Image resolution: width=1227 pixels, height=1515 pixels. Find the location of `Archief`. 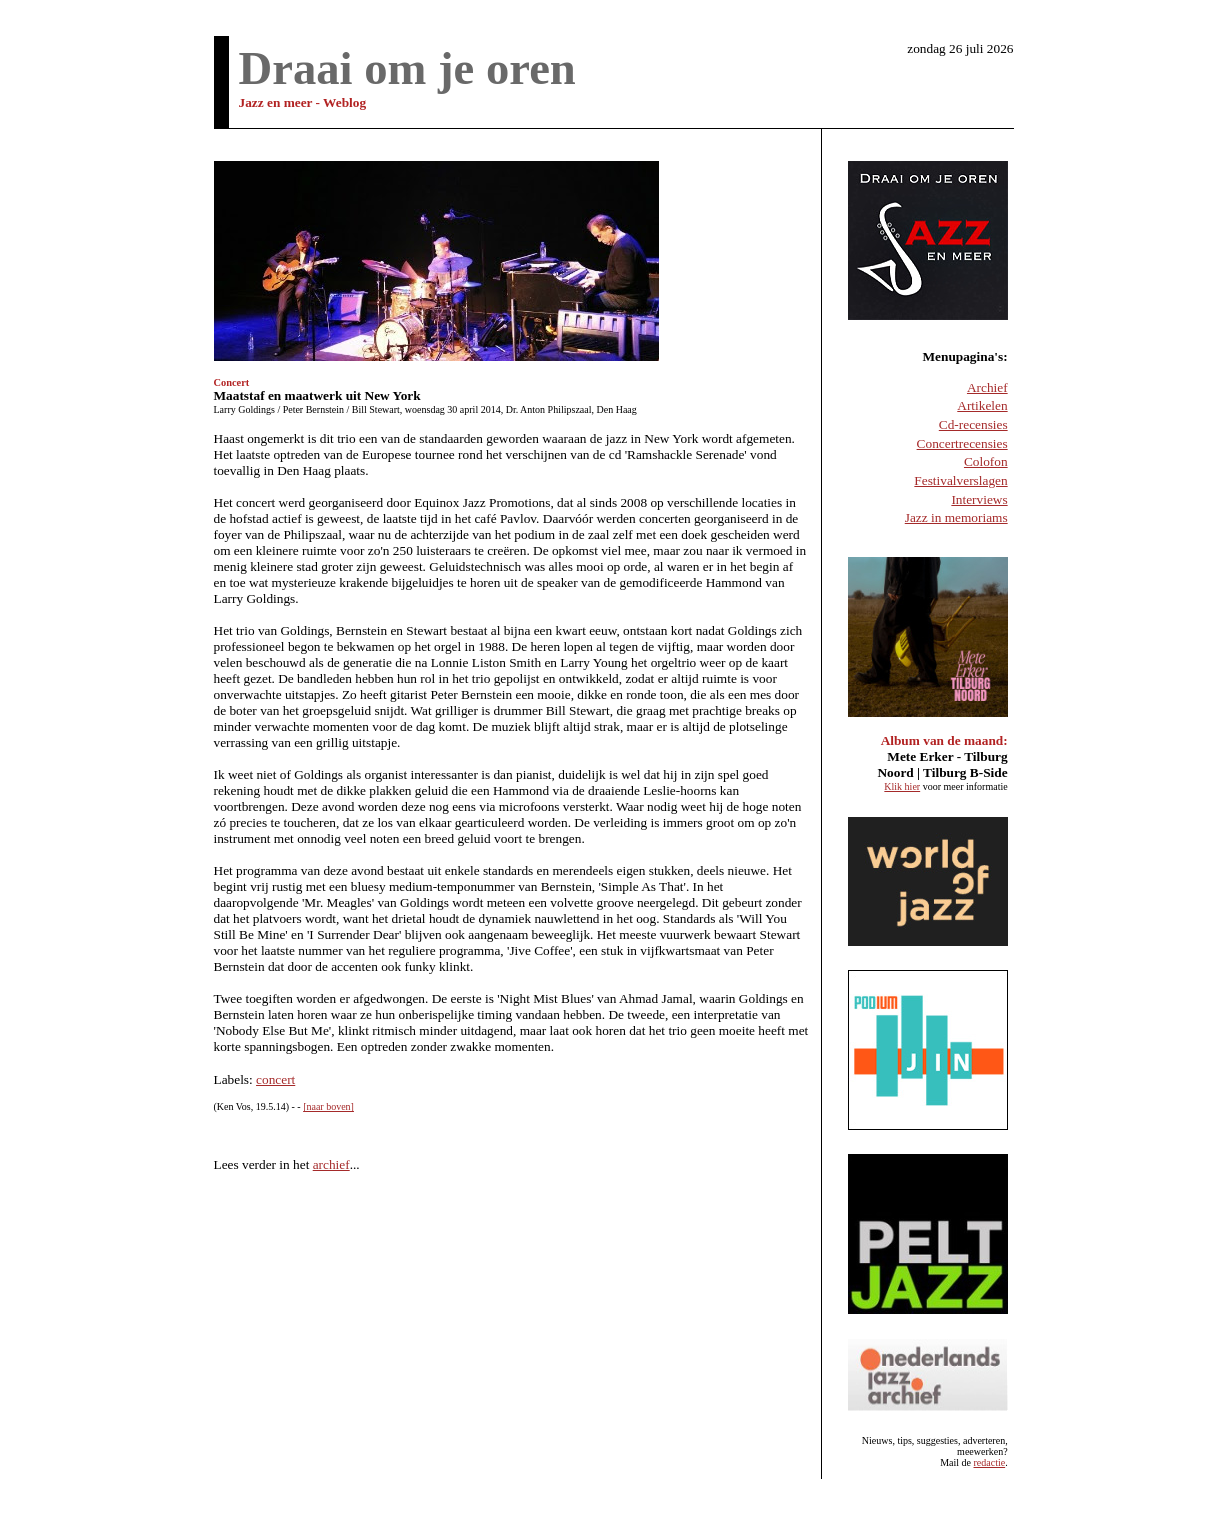

Archief is located at coordinates (987, 387).